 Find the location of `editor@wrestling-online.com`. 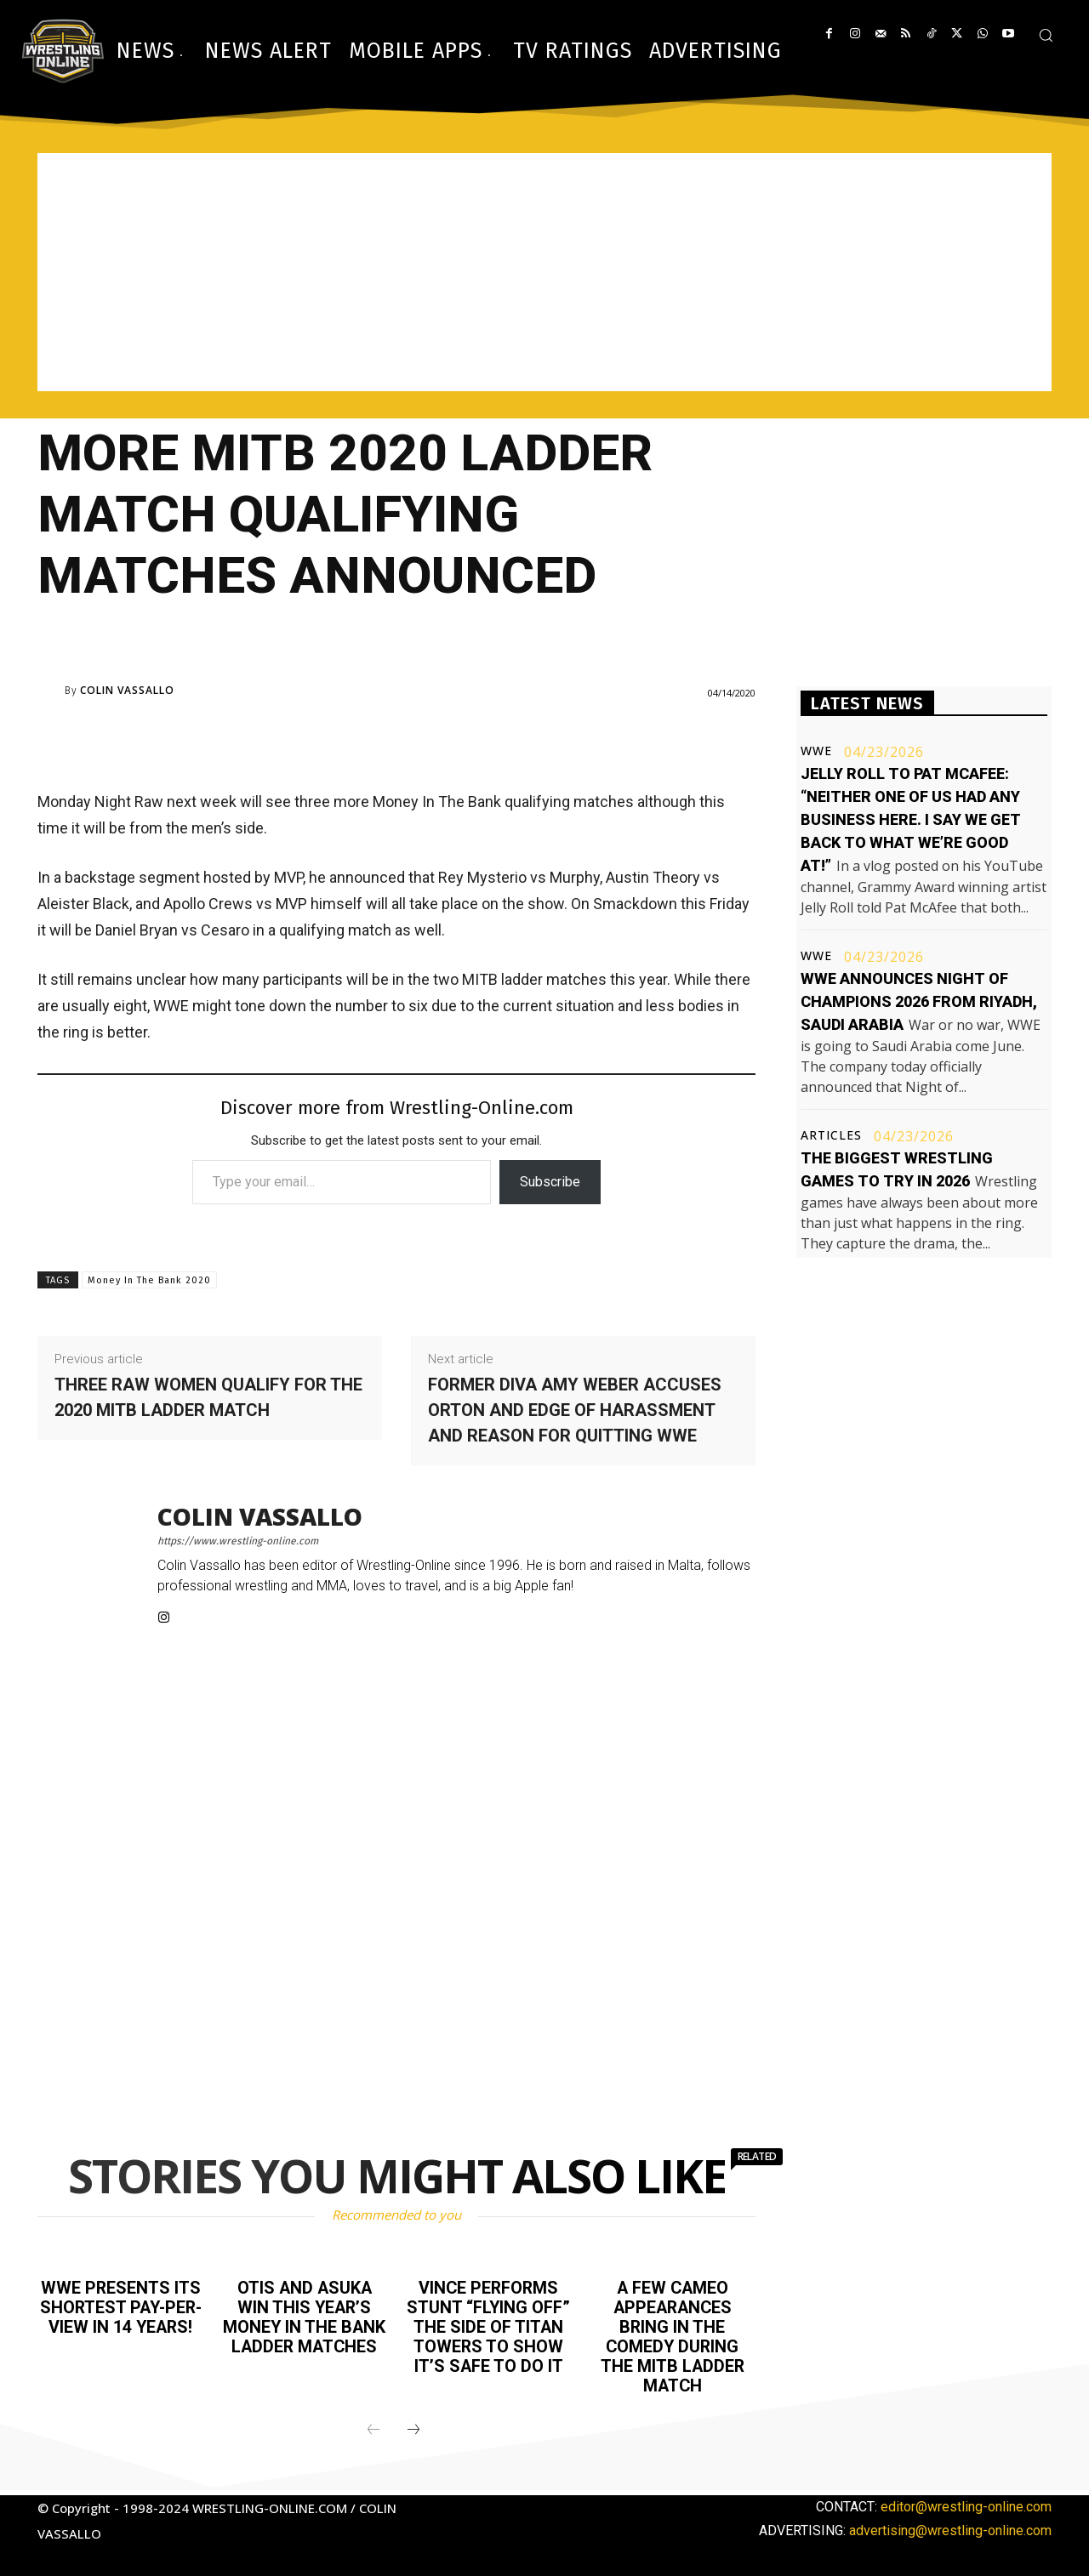

editor@wrestling-online.com is located at coordinates (966, 2502).